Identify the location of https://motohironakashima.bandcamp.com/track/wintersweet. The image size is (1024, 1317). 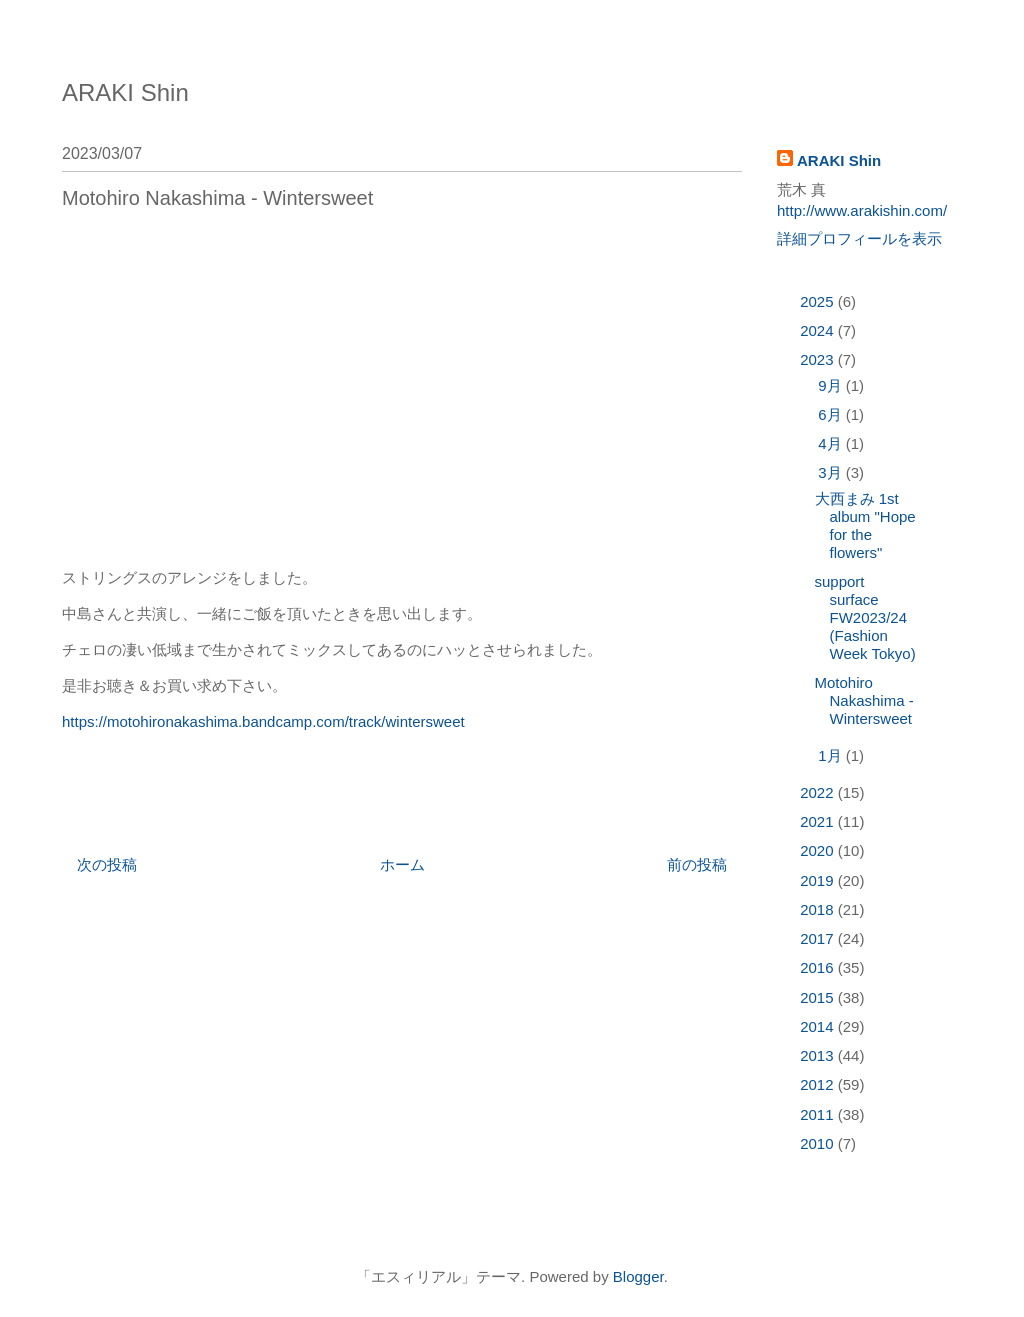
(263, 721).